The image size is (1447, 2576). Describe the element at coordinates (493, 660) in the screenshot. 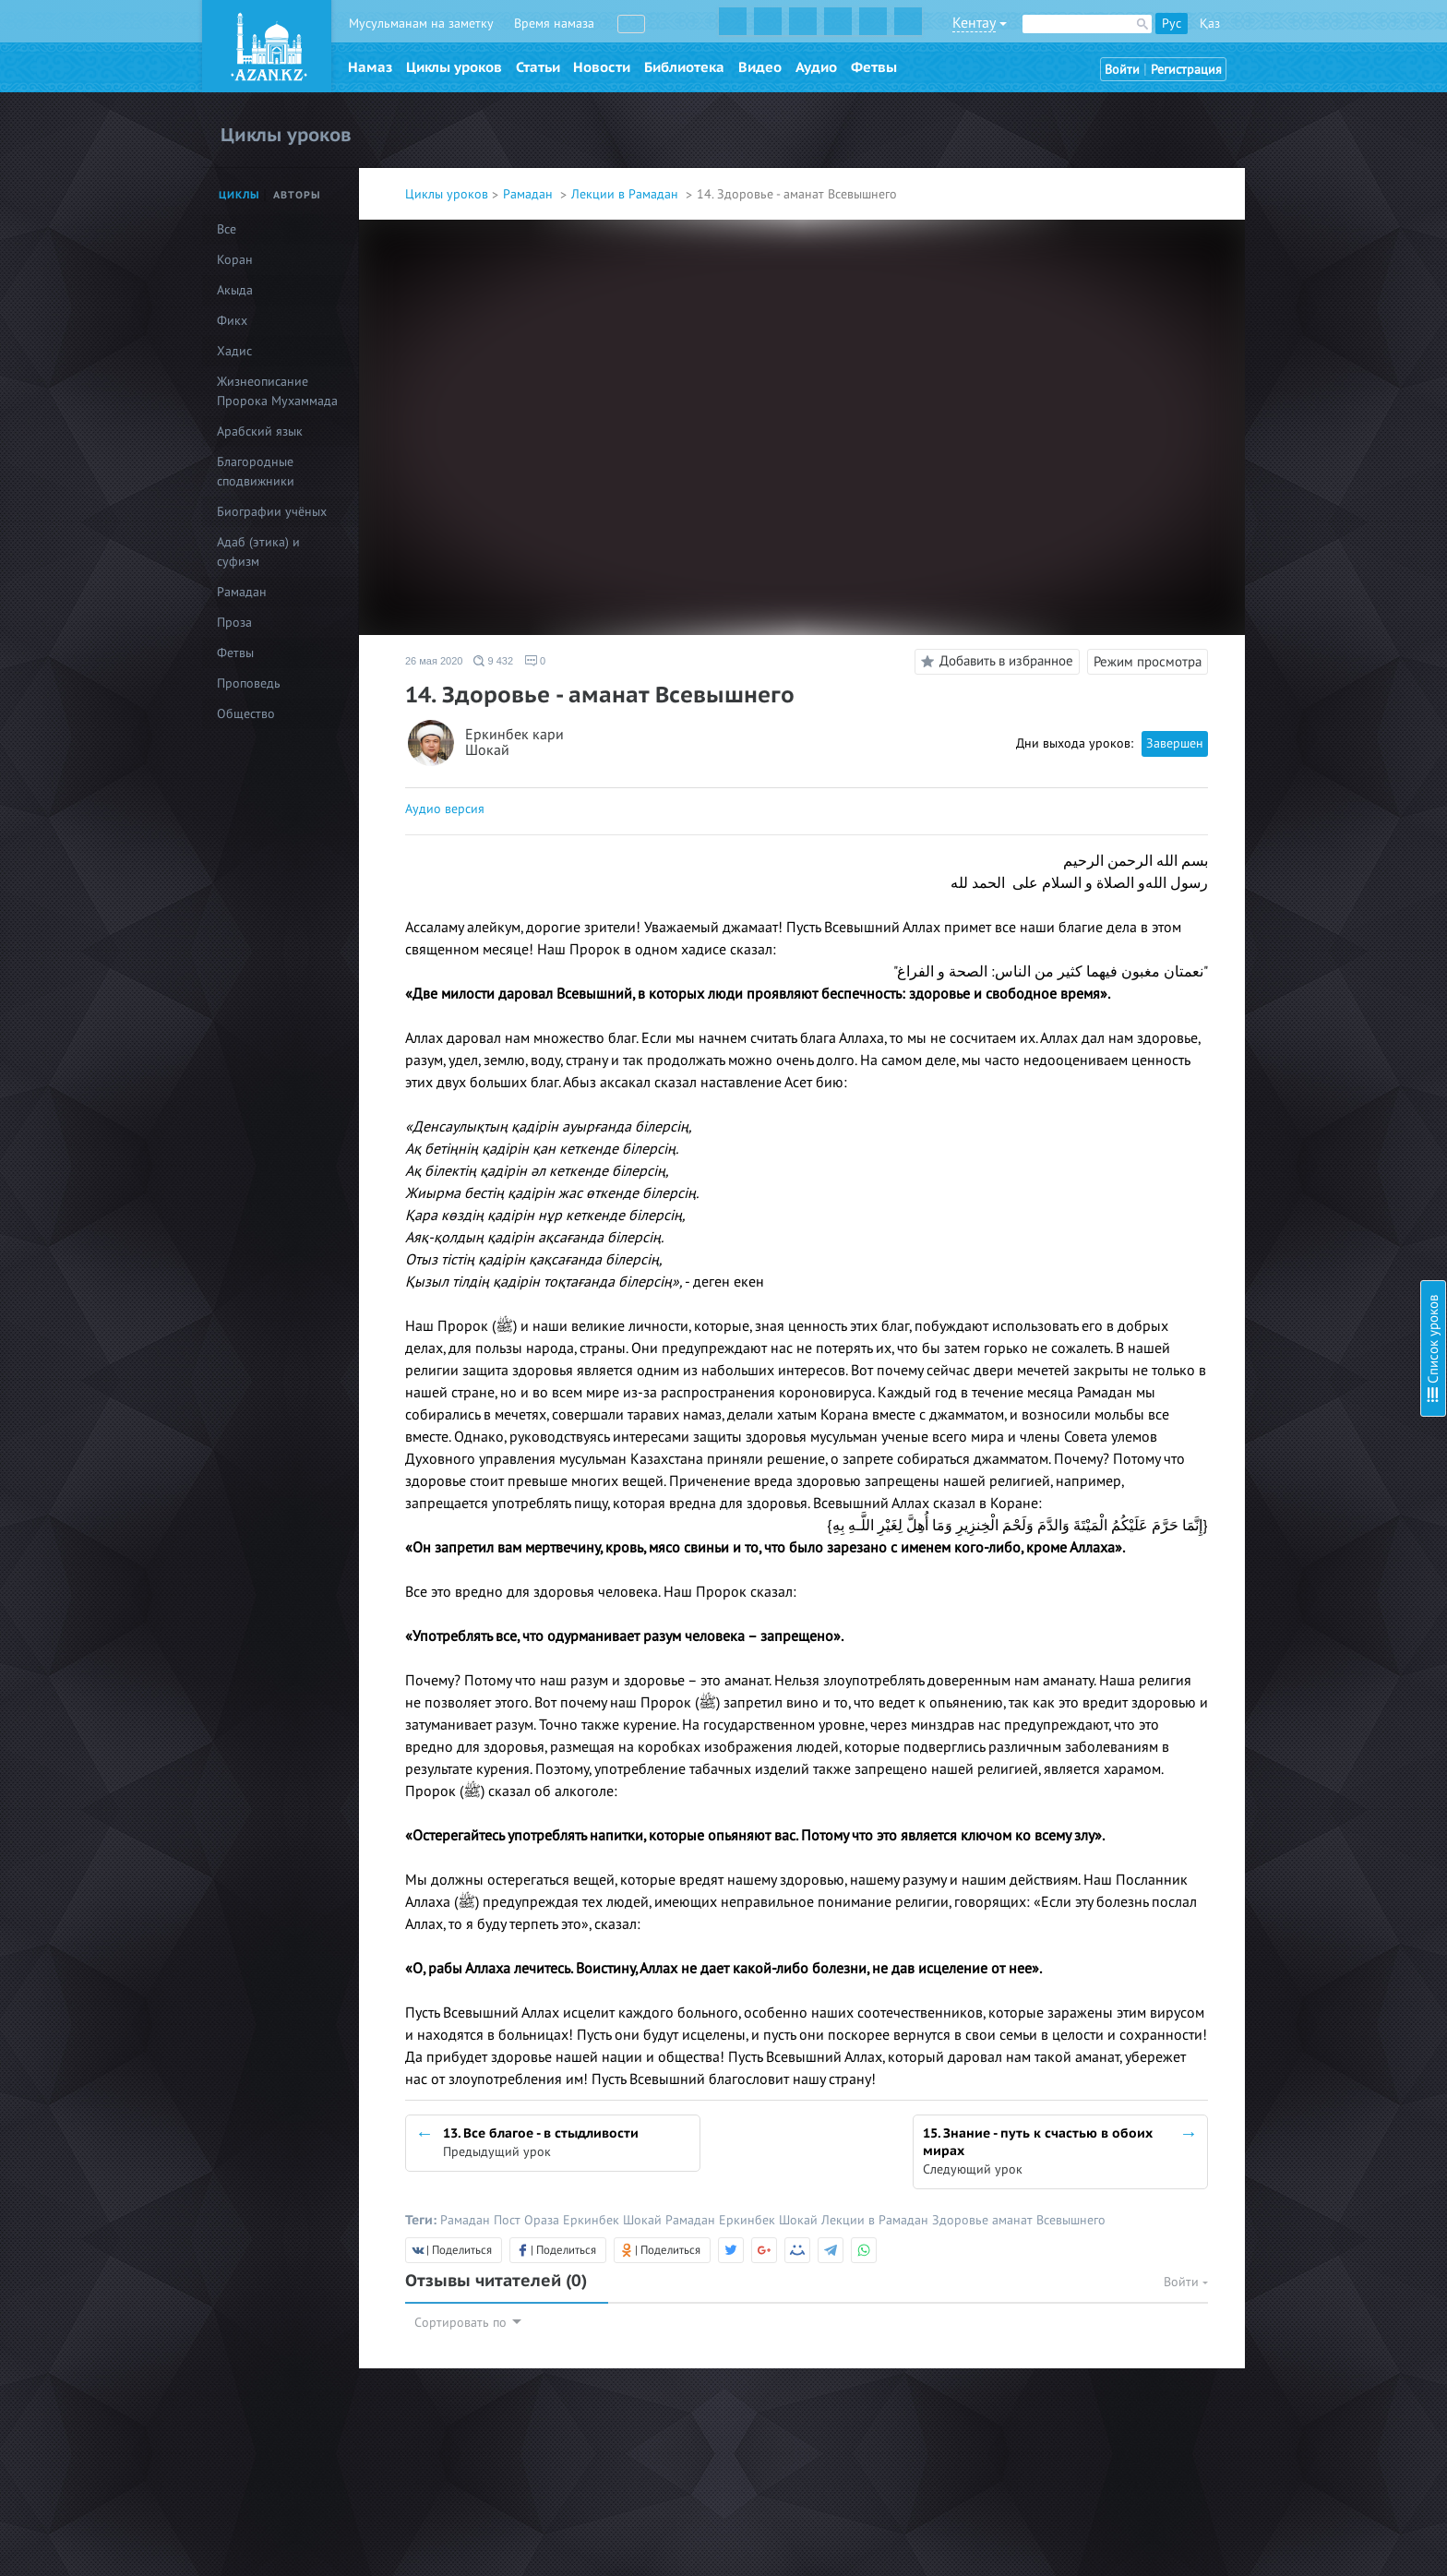

I see `9 432` at that location.